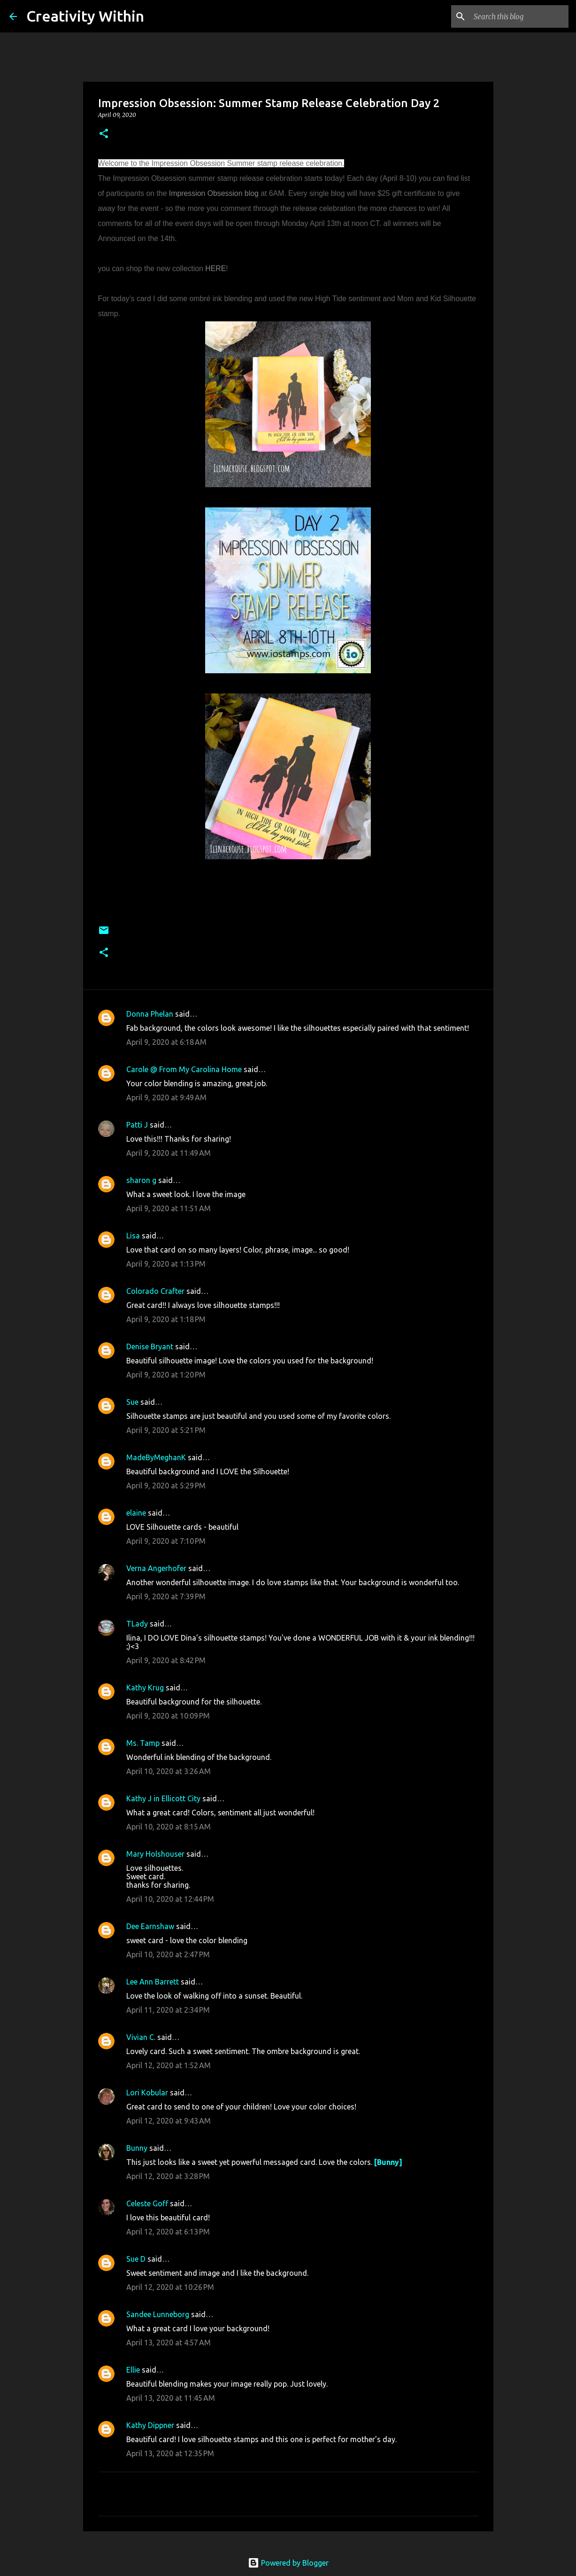 The height and width of the screenshot is (2576, 576). I want to click on Kathy Krug, so click(145, 1687).